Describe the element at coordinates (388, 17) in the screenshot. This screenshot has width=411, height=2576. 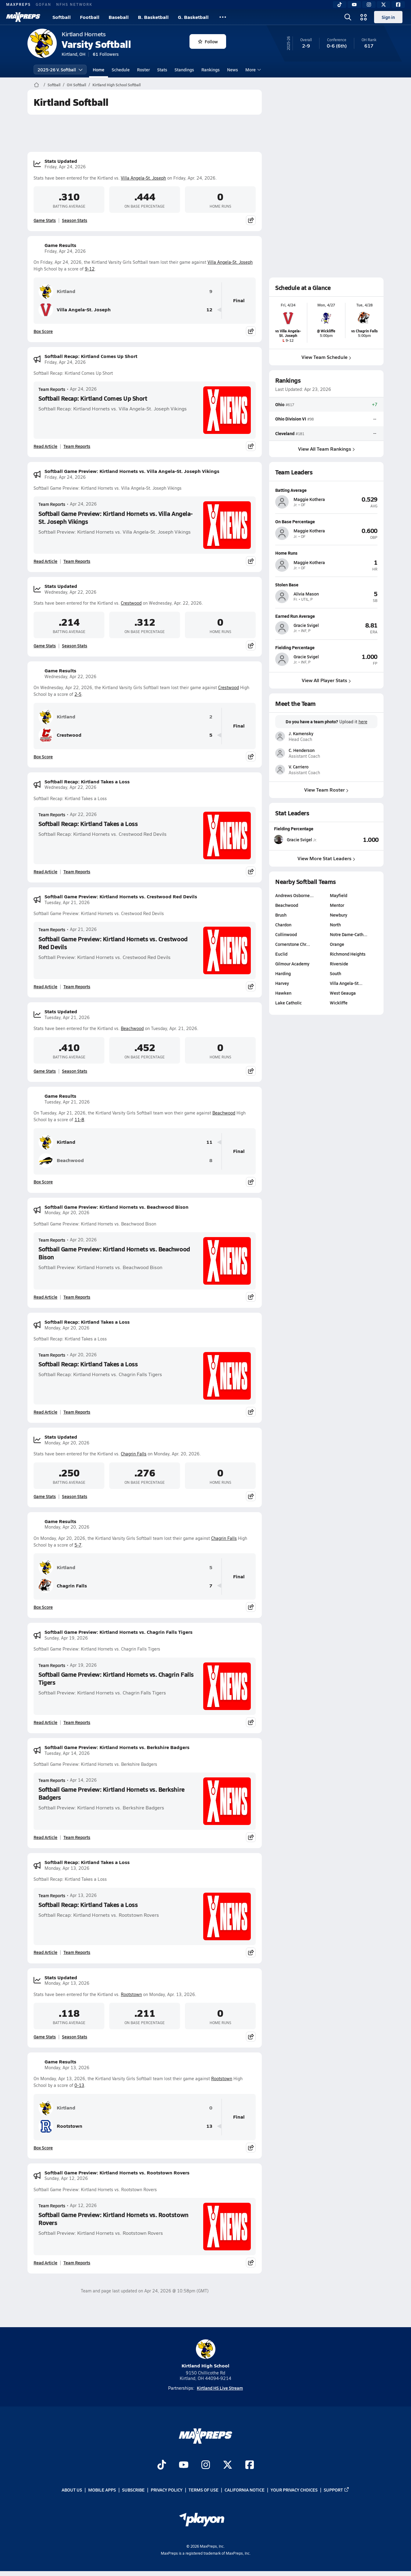
I see `Sign in` at that location.